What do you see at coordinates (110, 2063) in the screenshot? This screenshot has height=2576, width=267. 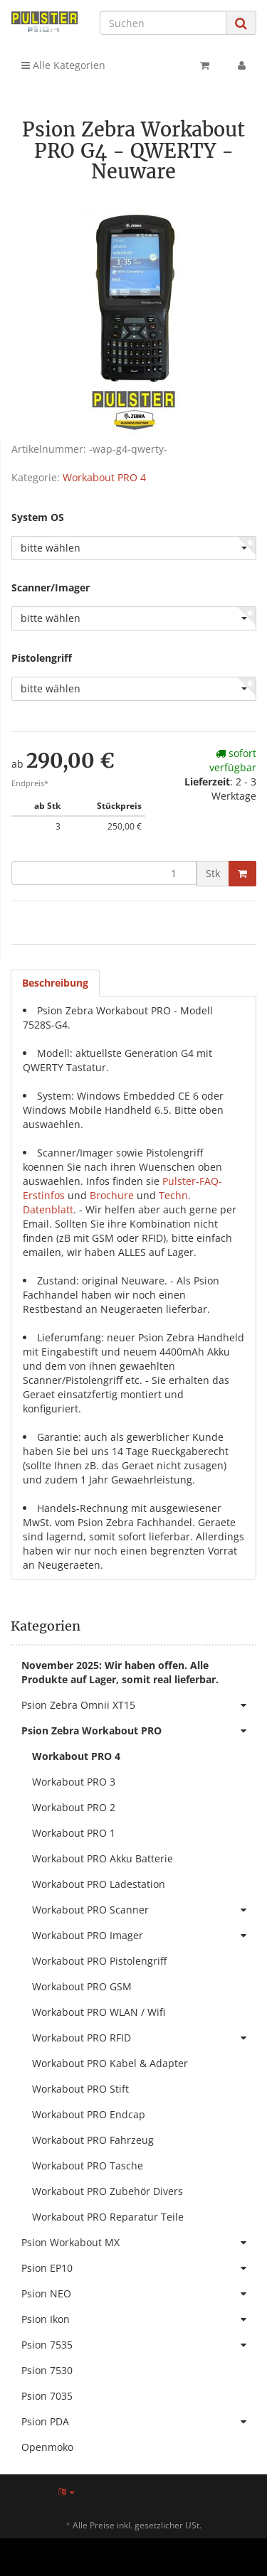 I see `Workabout PRO Kabel & Adapter` at bounding box center [110, 2063].